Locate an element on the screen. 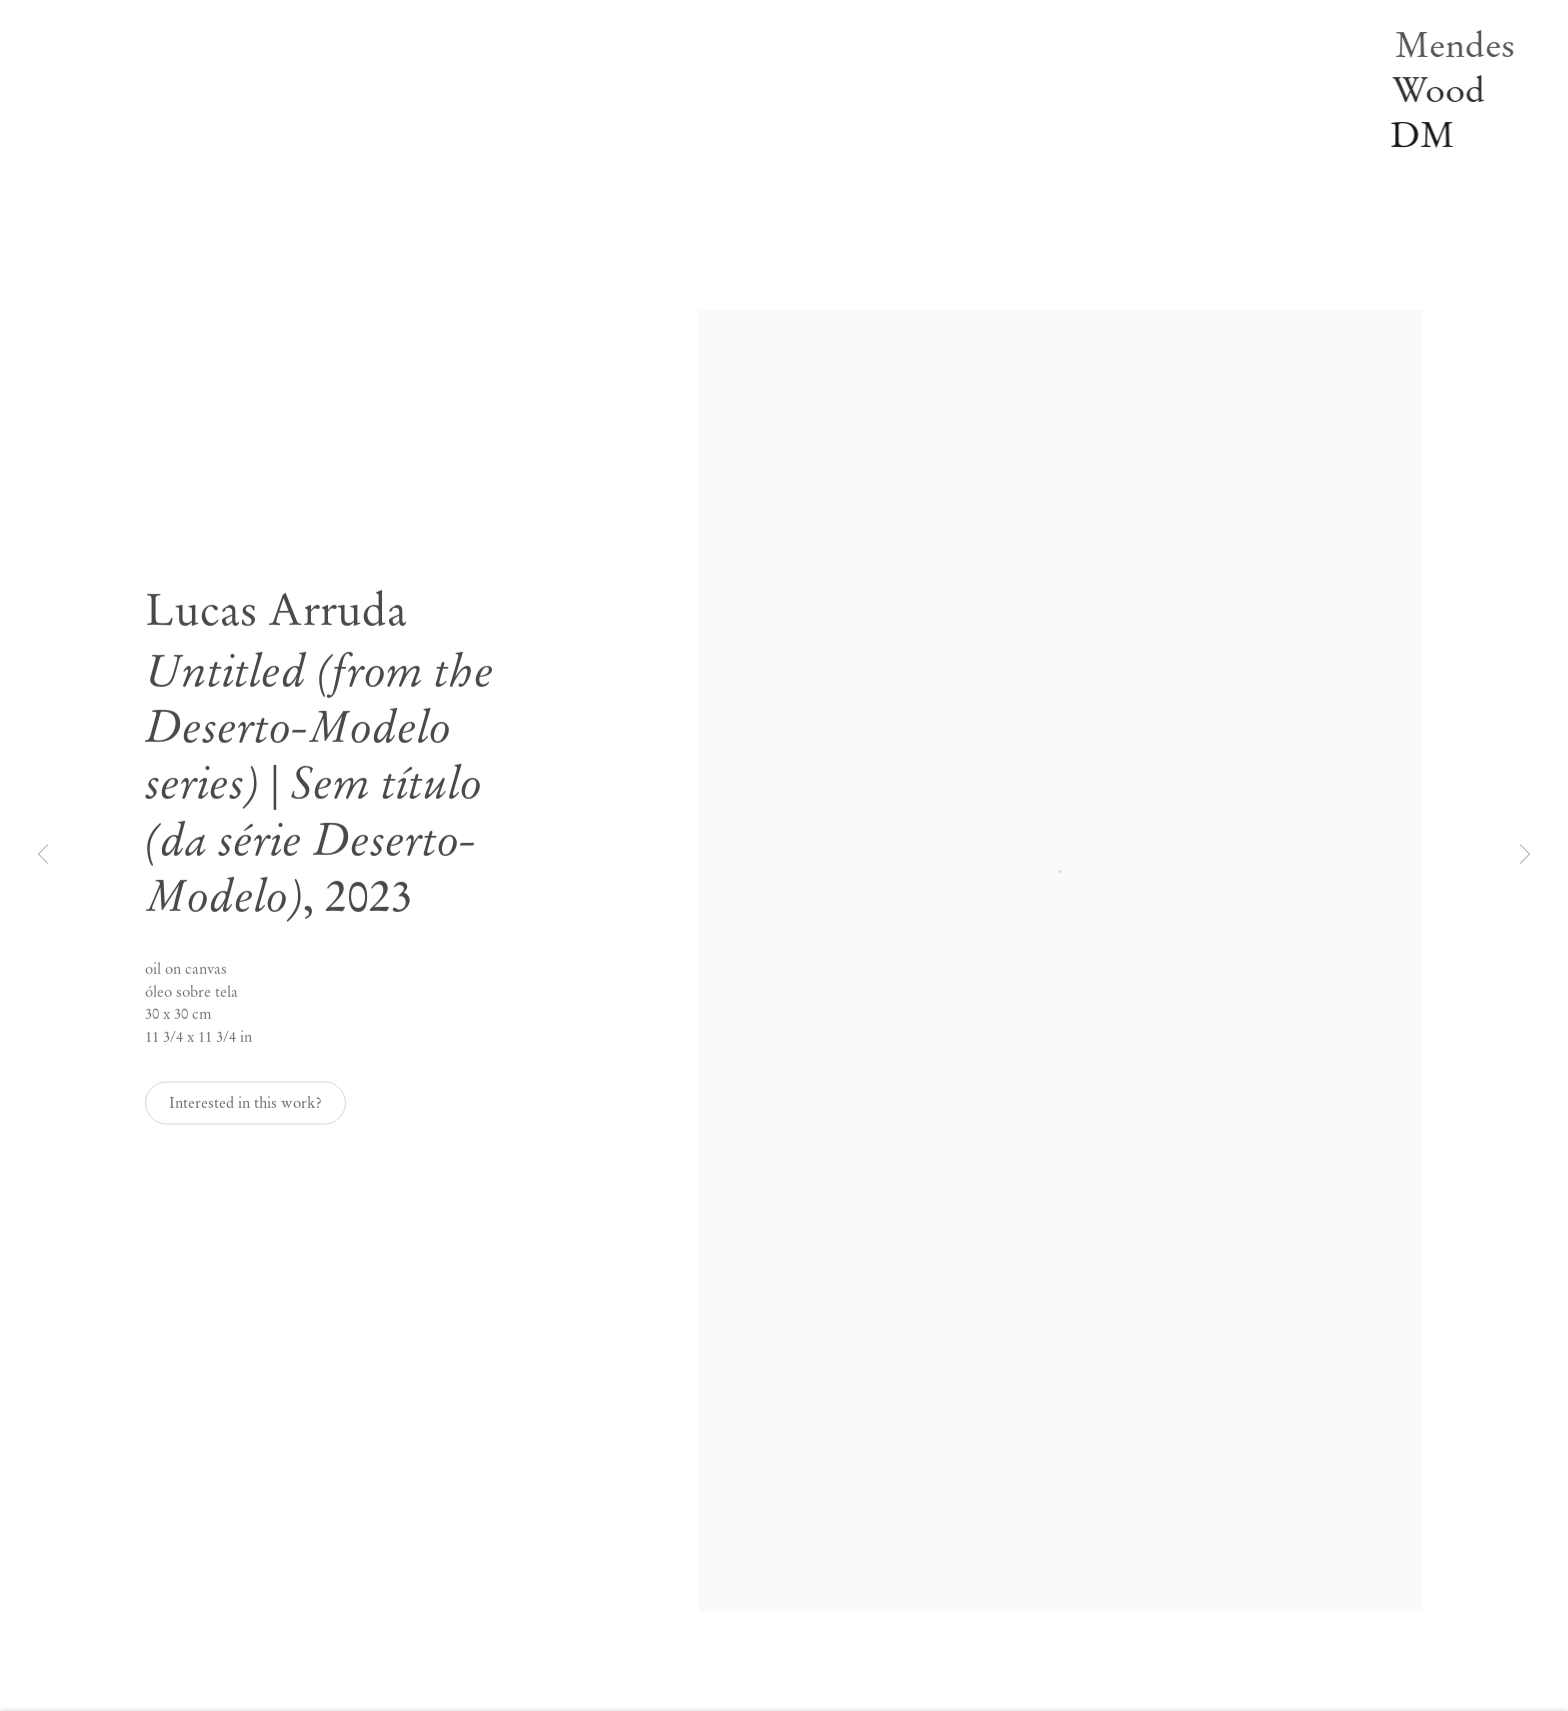  Notícias [Link to Mendes Wood DM Notícias page] is located at coordinates (372, 109).